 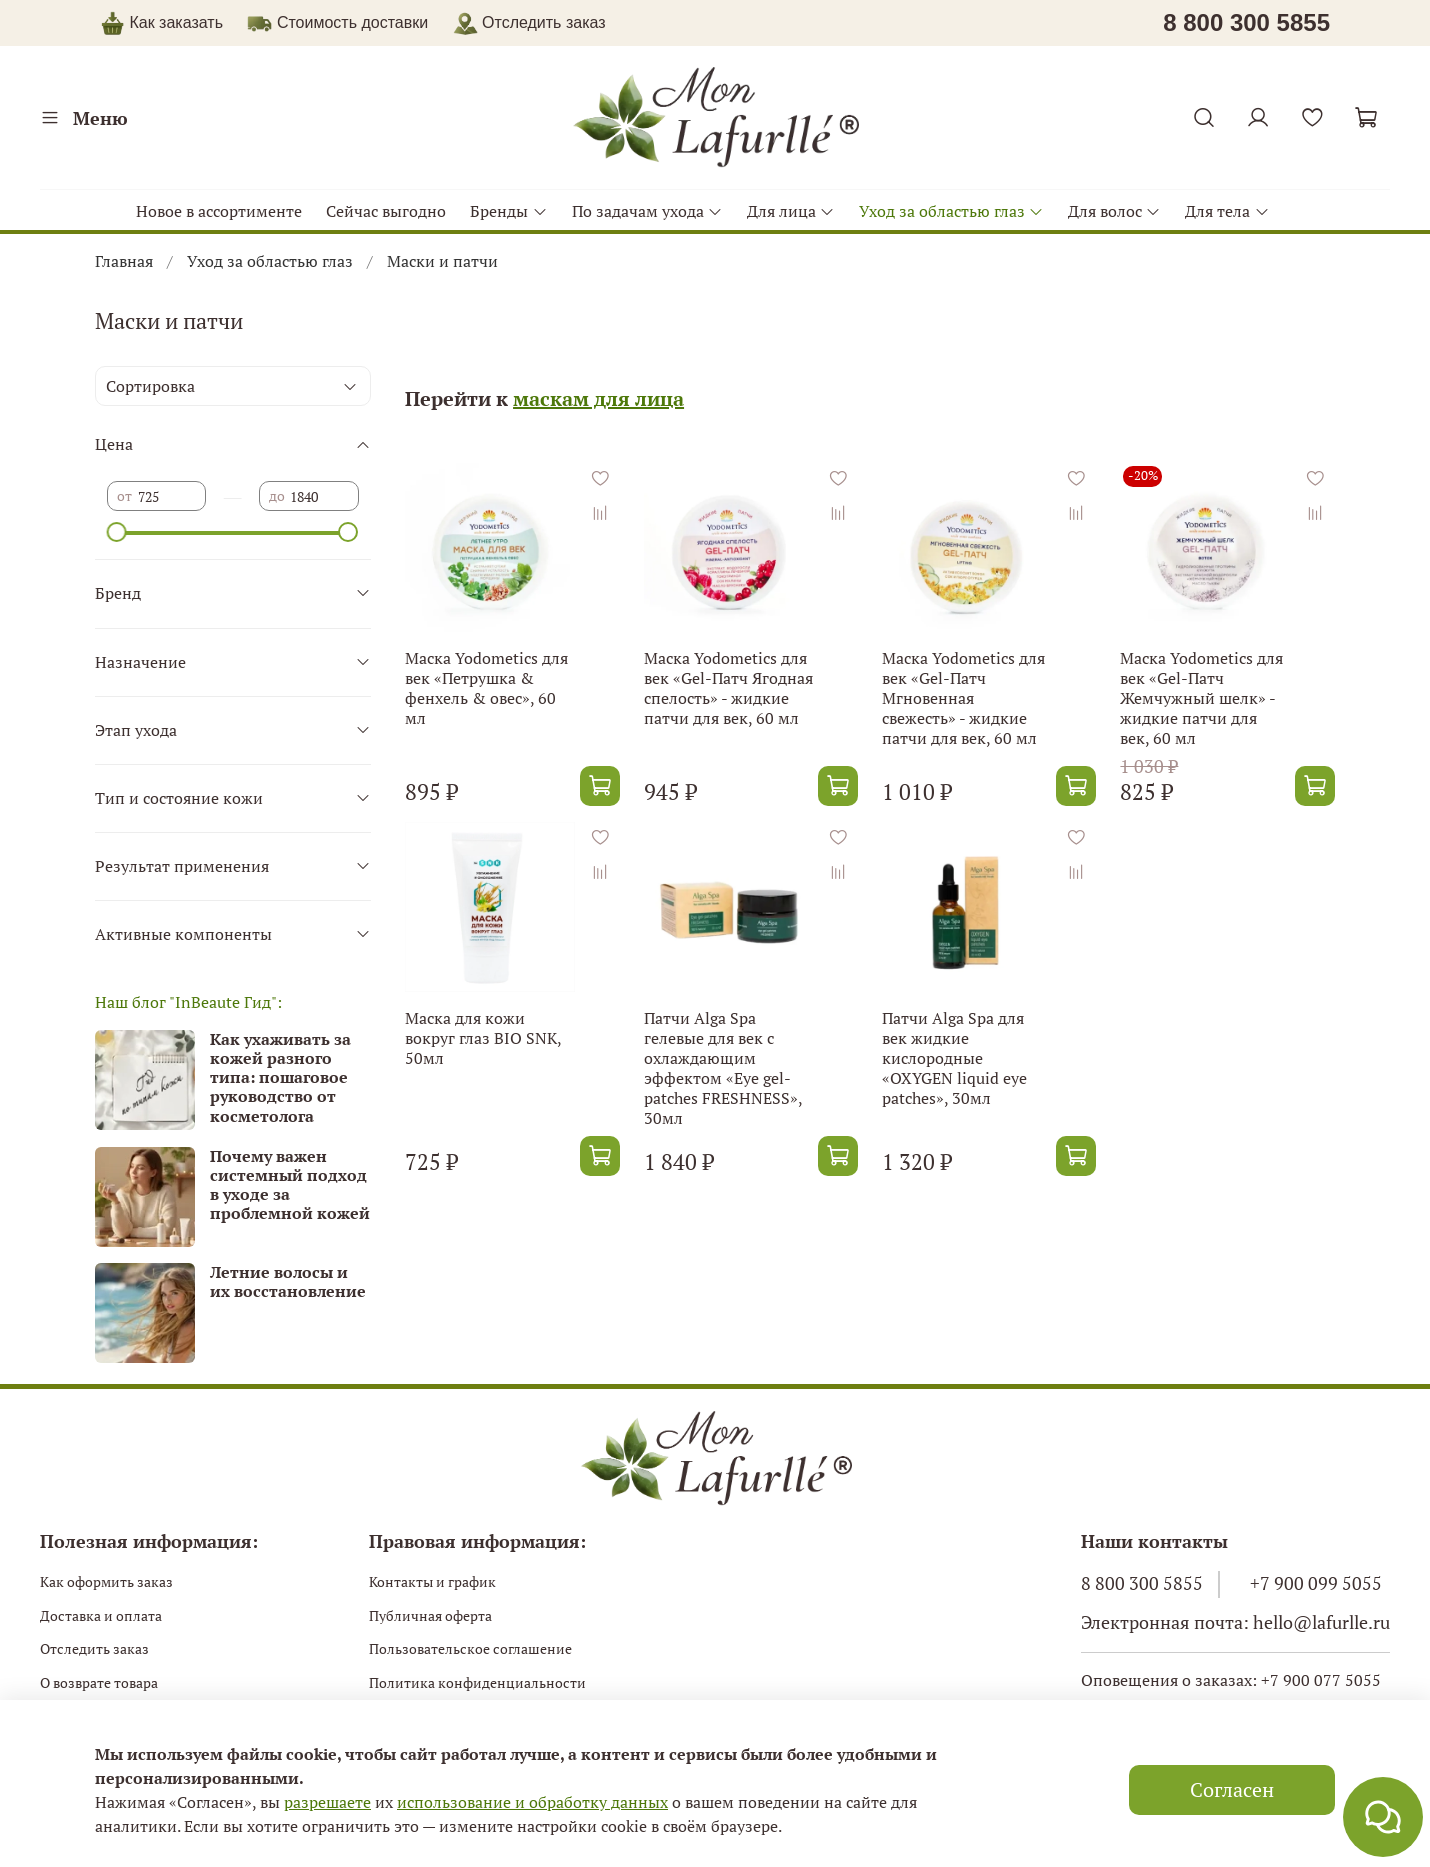 I want to click on Наш блог "InBeaute Гид":, so click(x=188, y=1002).